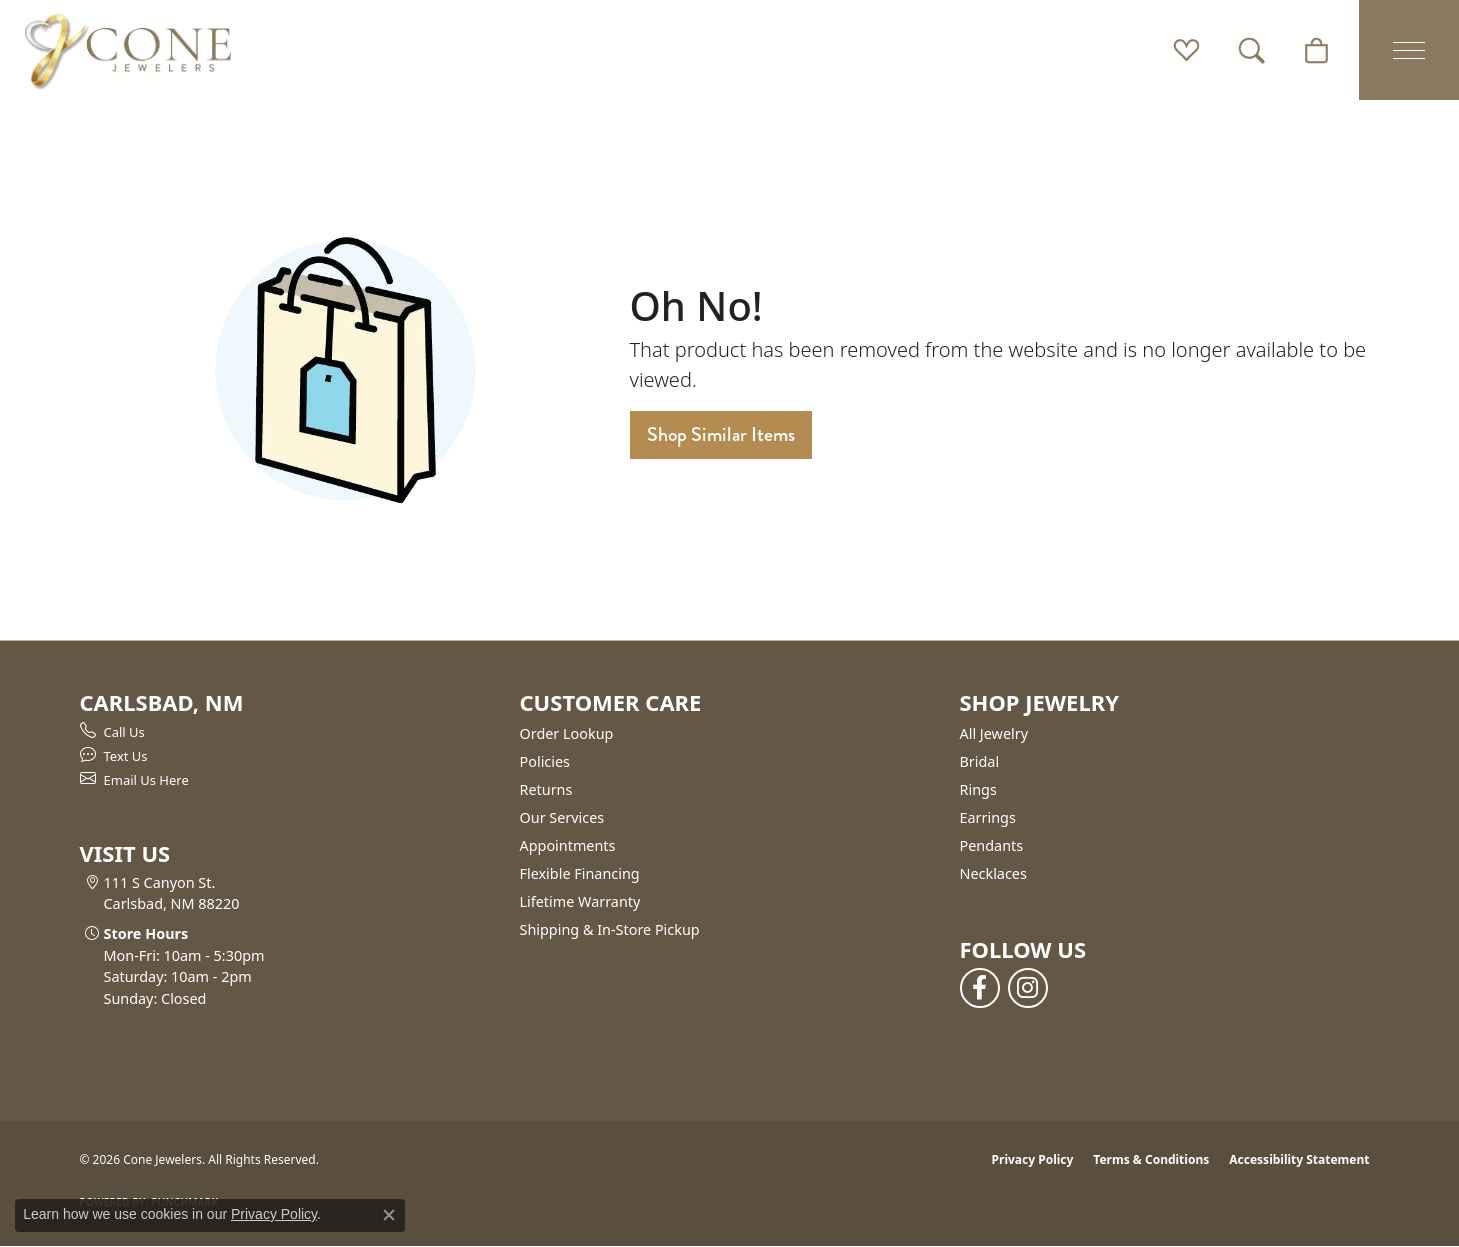  What do you see at coordinates (1409, 50) in the screenshot?
I see `[Toggle navigation]` at bounding box center [1409, 50].